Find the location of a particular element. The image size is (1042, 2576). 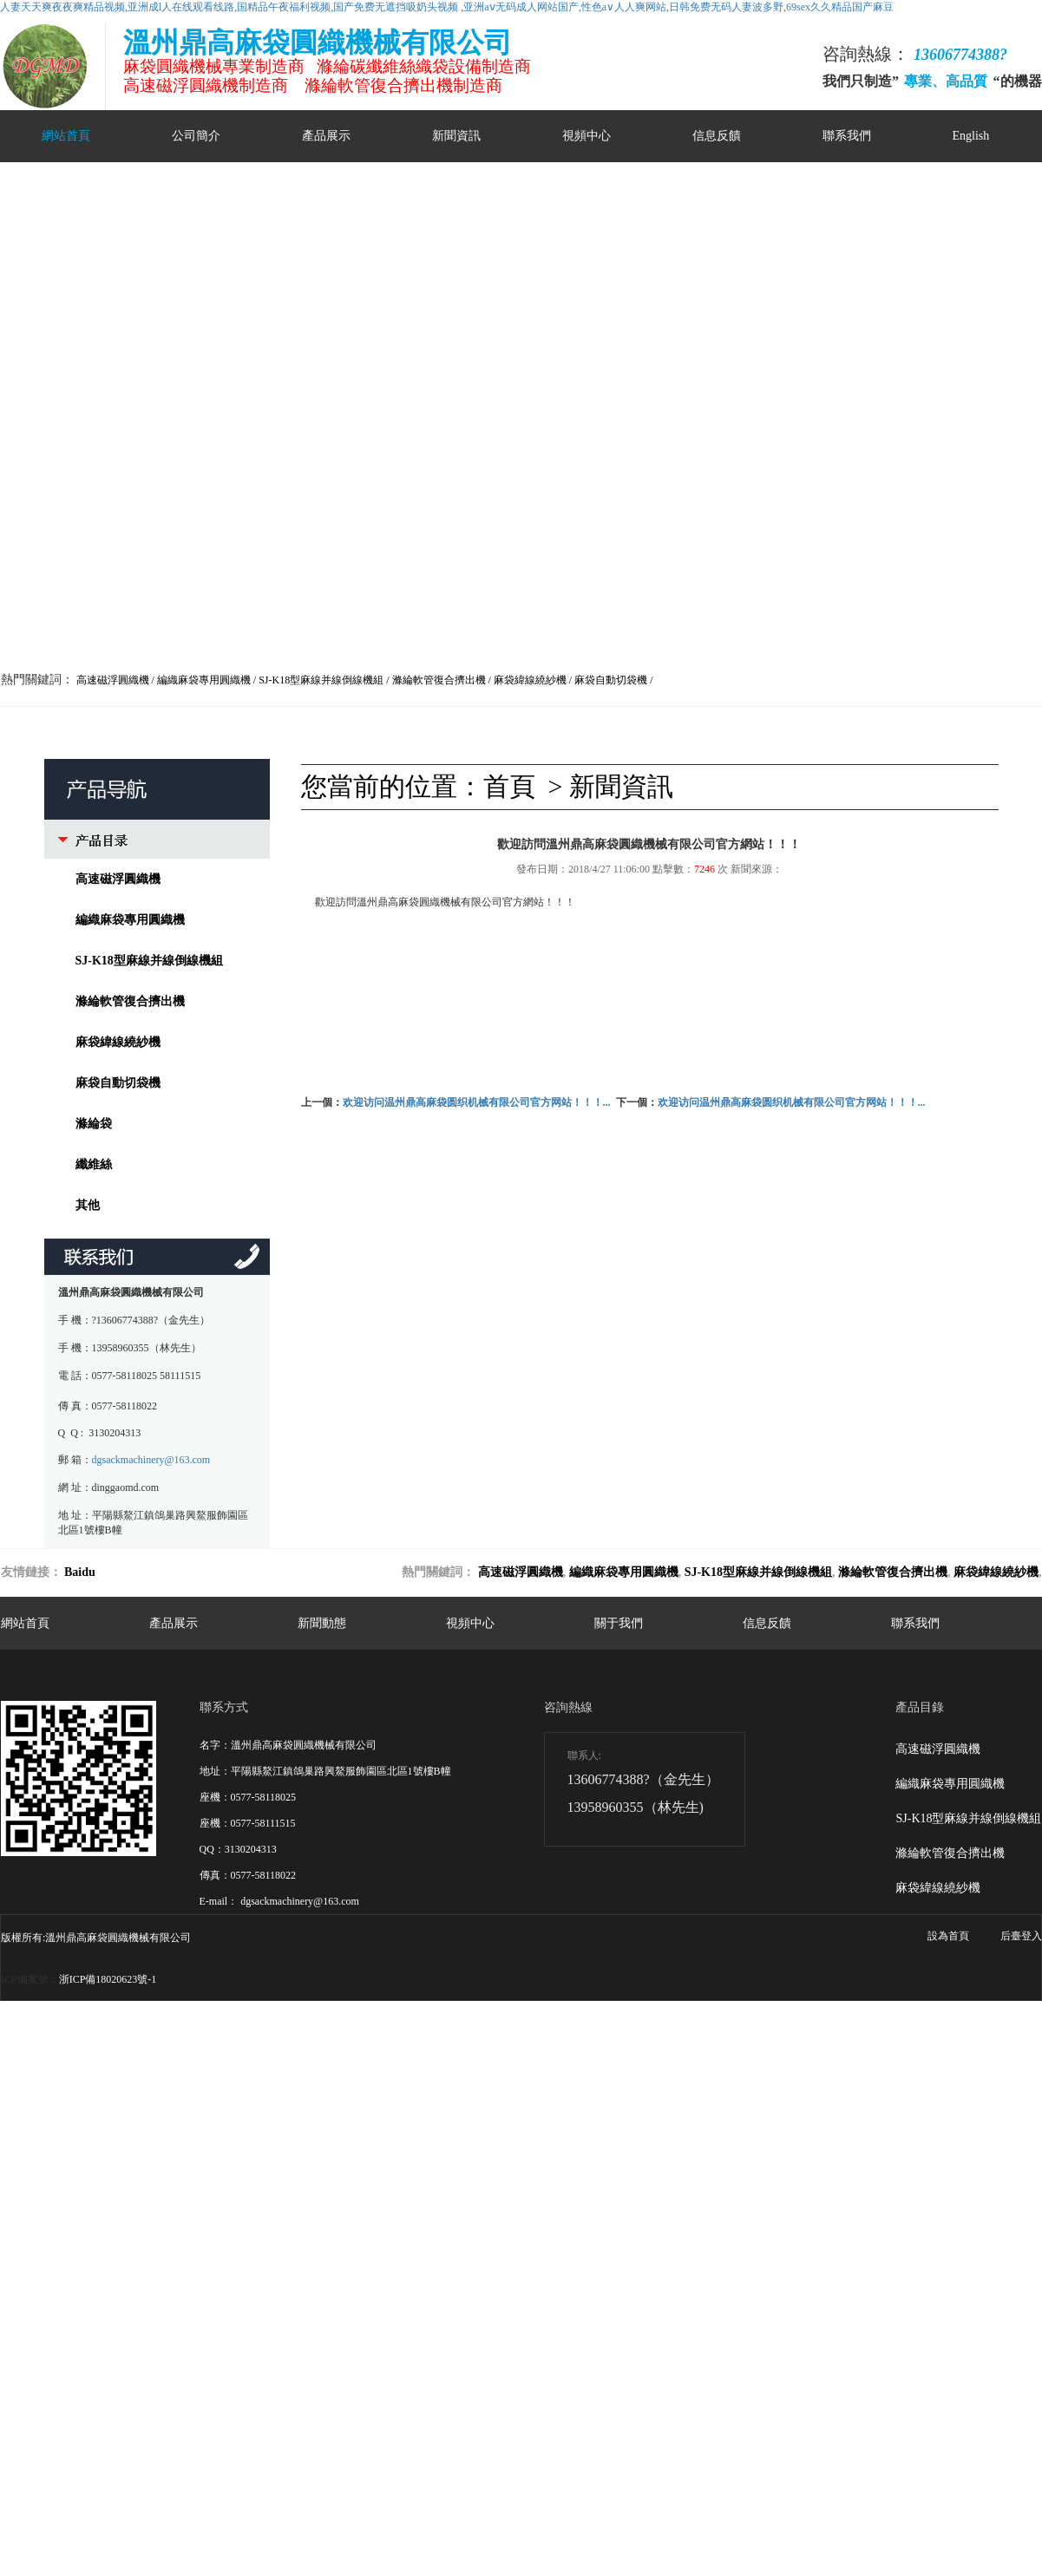

国产自在线 is located at coordinates (893, 2141).